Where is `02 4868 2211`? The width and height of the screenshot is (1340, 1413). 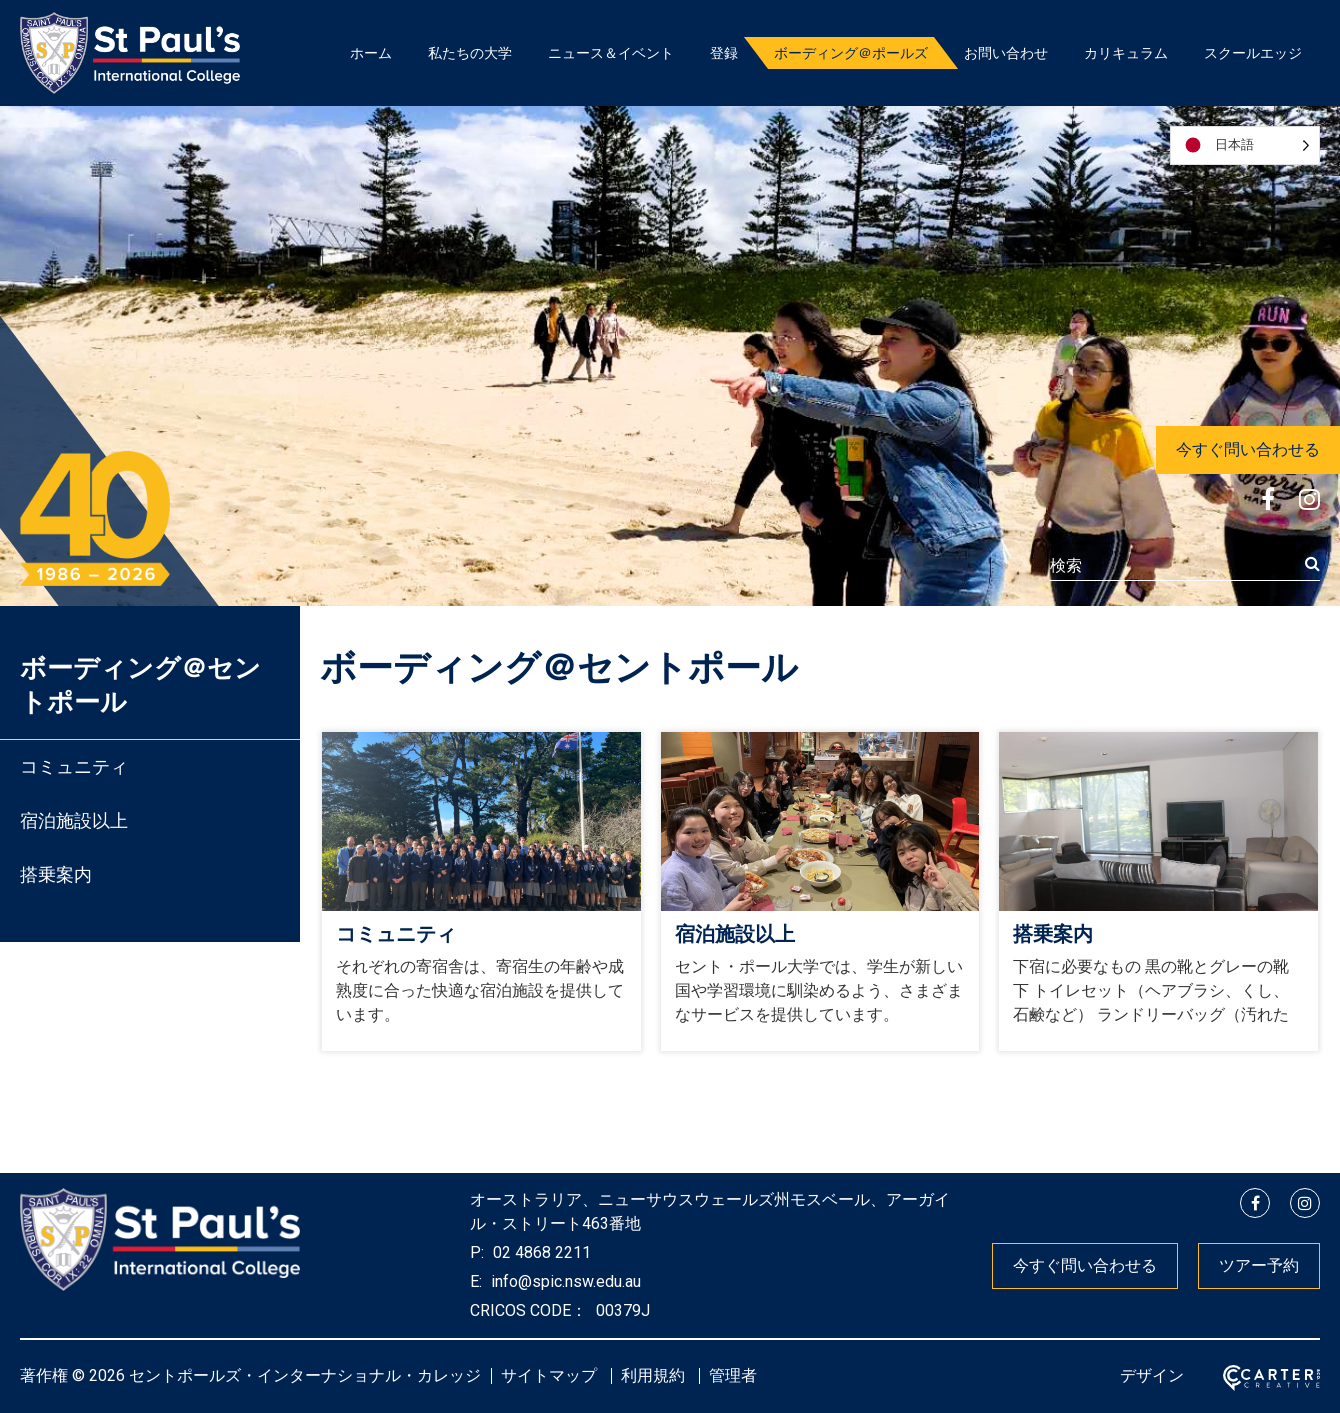
02 4868 2211 is located at coordinates (540, 1252).